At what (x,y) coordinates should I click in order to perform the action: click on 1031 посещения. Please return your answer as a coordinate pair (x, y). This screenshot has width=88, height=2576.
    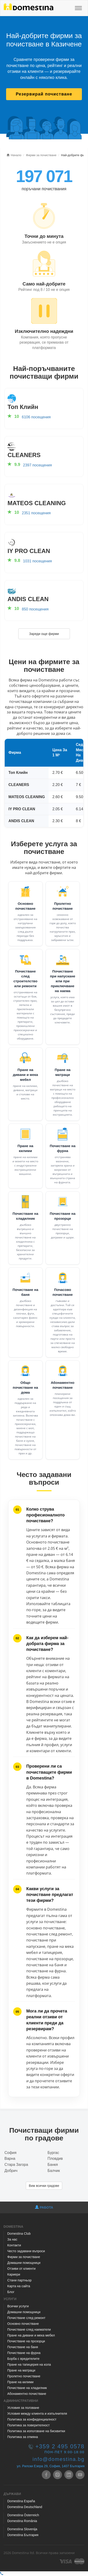
    Looking at the image, I should click on (37, 561).